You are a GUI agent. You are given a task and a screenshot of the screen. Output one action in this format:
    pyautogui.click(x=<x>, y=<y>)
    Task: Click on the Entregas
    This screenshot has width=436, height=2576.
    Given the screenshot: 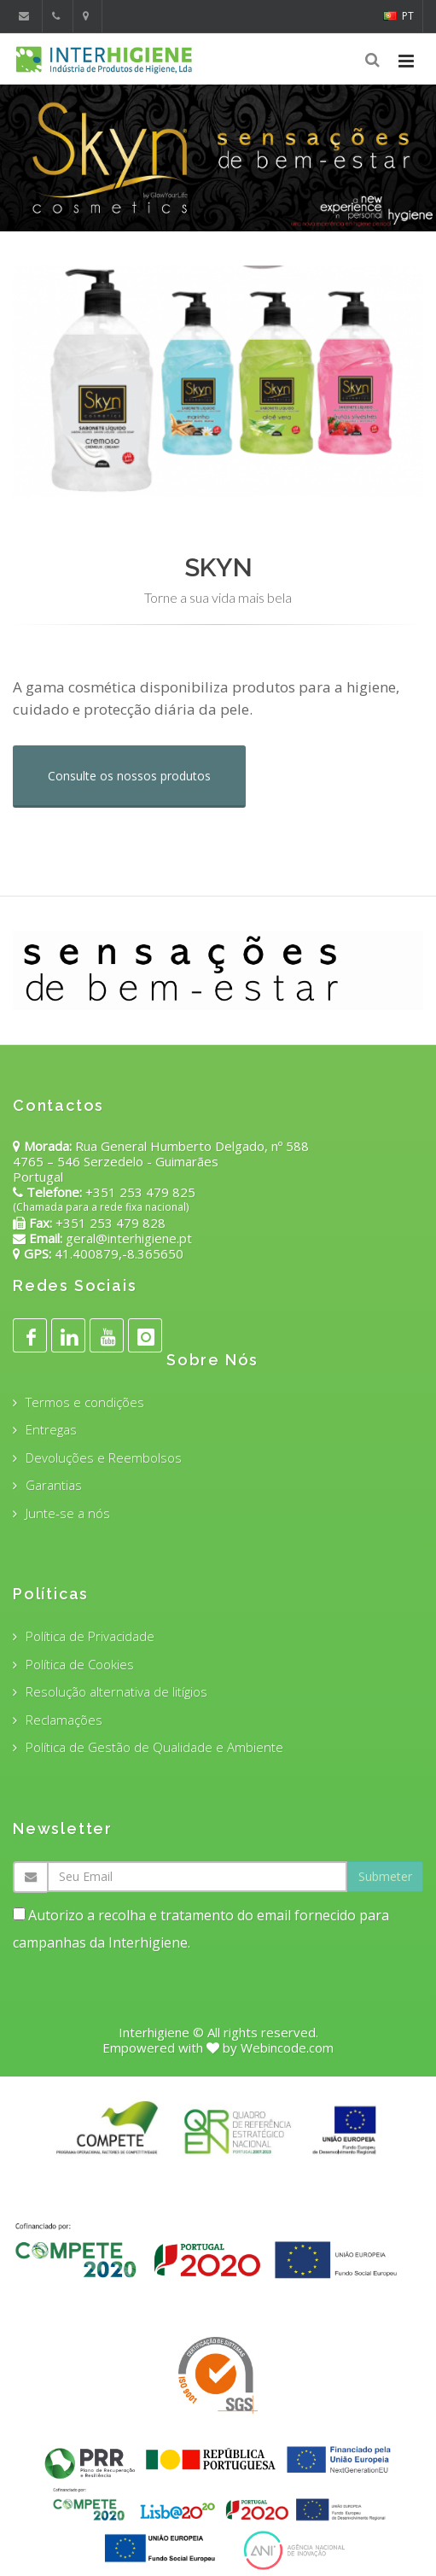 What is the action you would take?
    pyautogui.click(x=51, y=1429)
    